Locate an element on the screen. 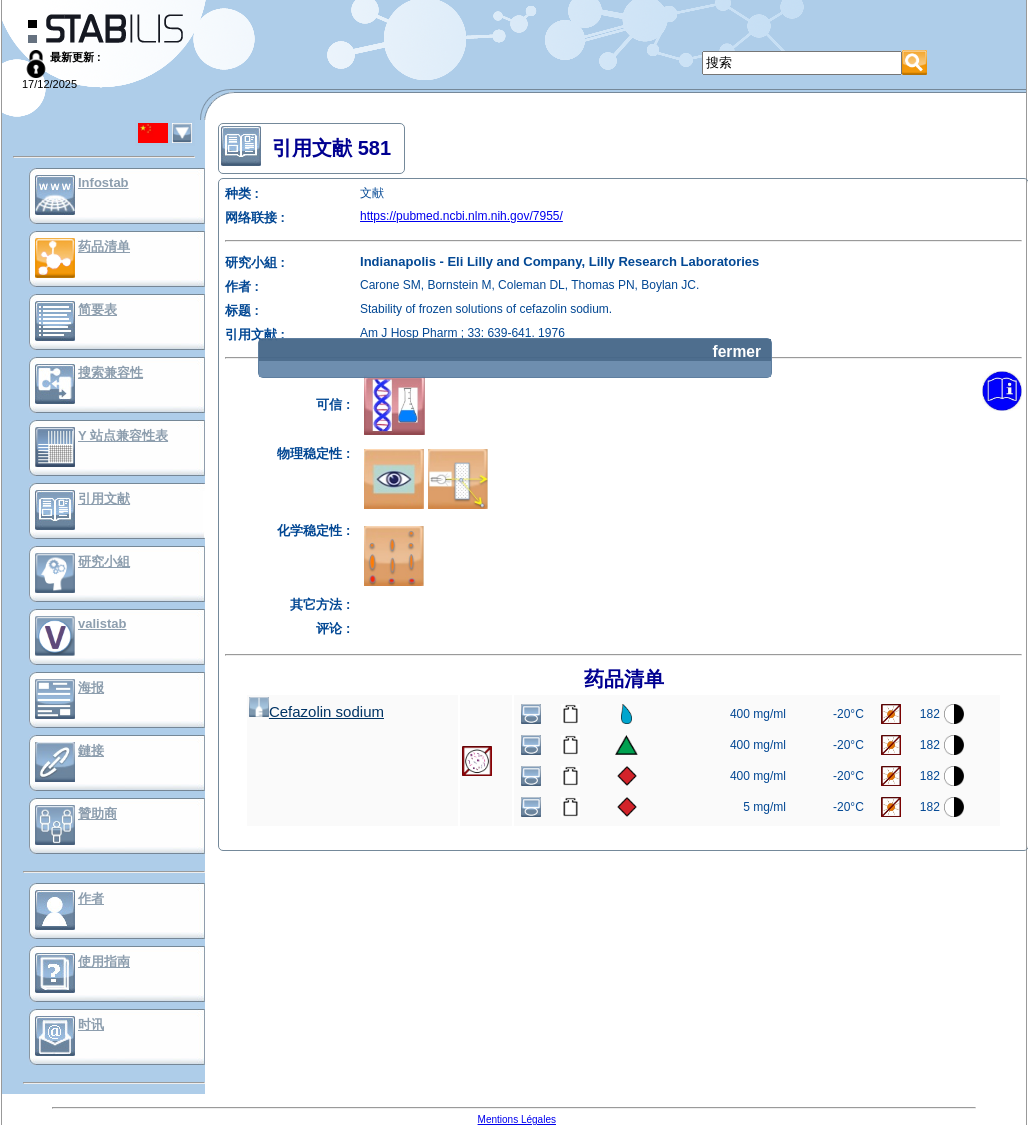 This screenshot has width=1028, height=1125. 使用指南 is located at coordinates (104, 961).